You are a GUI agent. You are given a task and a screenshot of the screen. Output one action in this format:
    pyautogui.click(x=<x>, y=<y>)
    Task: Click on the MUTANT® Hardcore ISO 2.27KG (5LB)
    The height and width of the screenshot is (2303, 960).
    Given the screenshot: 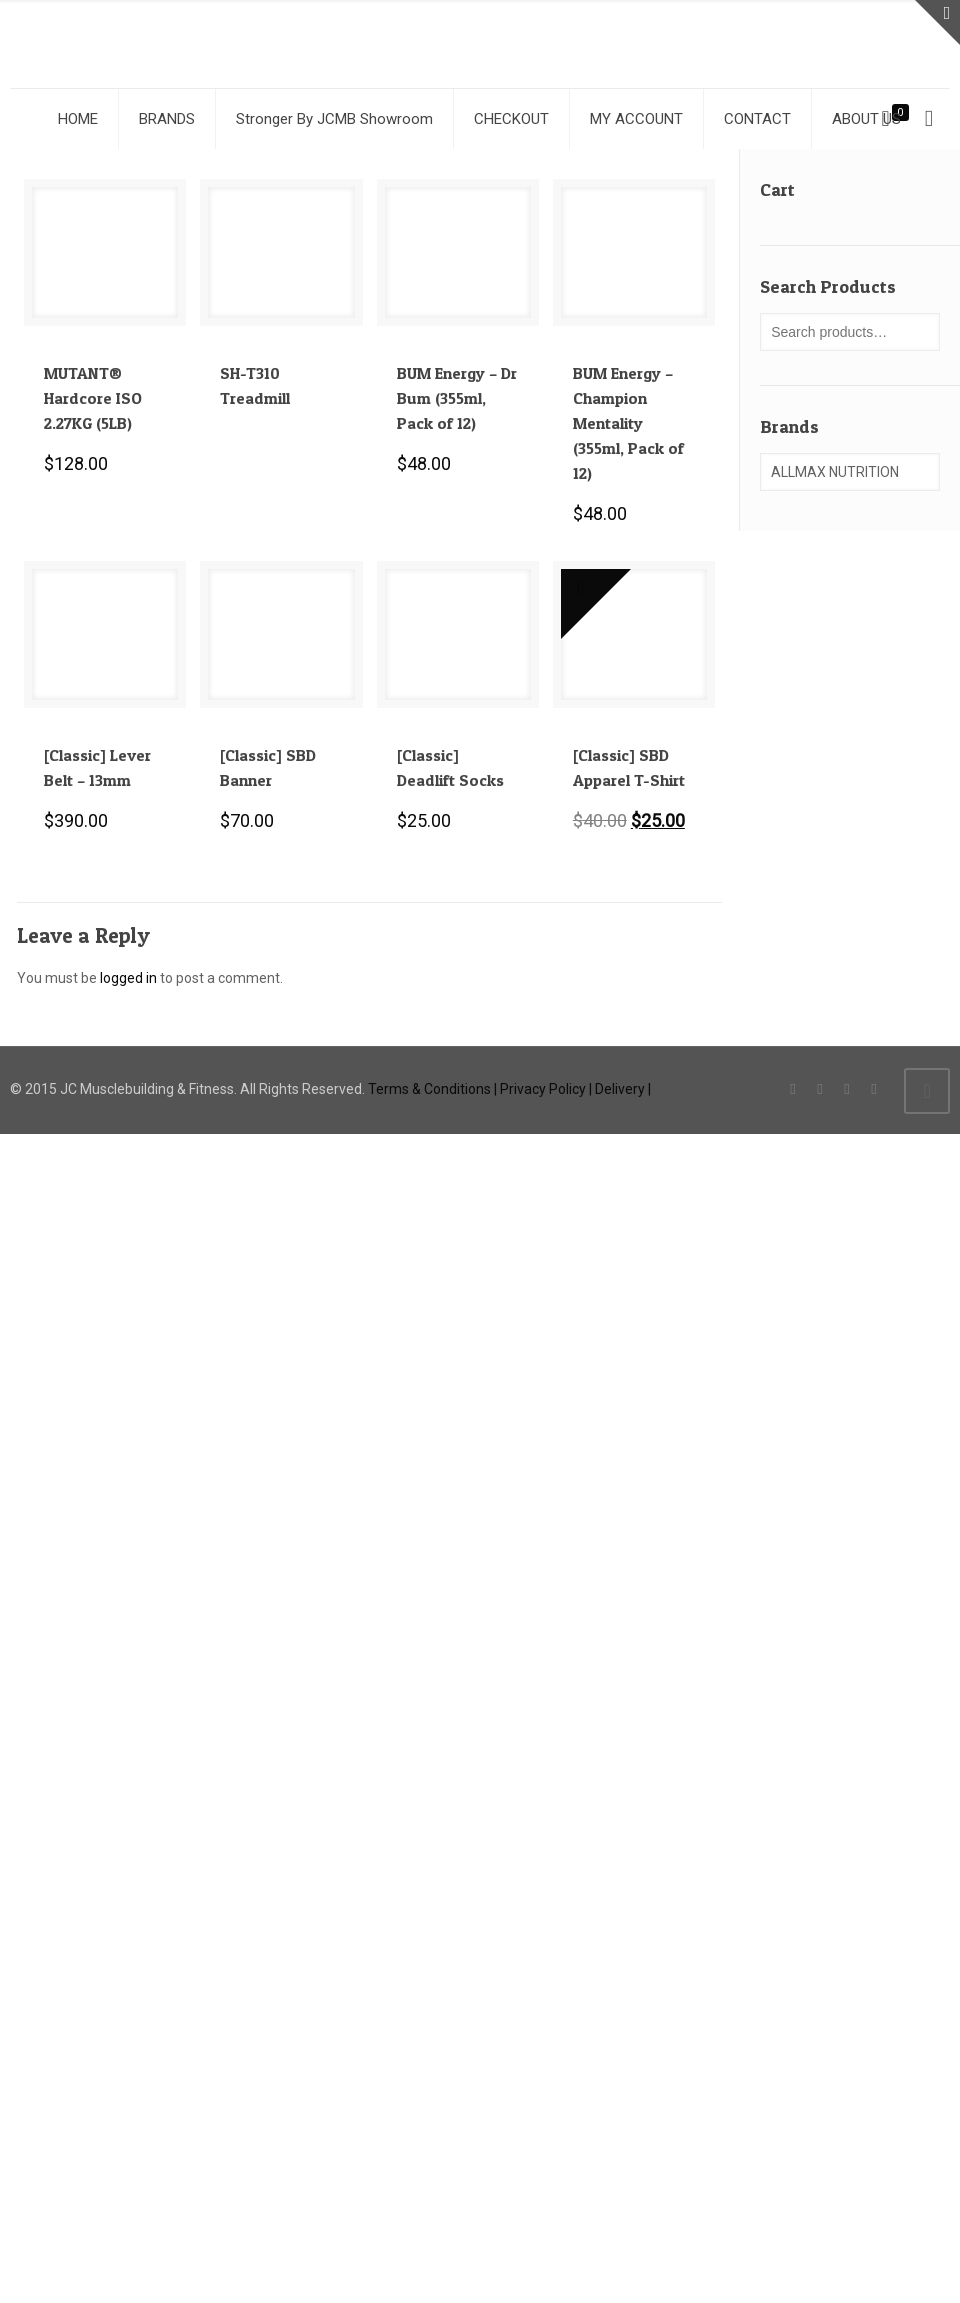 What is the action you would take?
    pyautogui.click(x=93, y=398)
    